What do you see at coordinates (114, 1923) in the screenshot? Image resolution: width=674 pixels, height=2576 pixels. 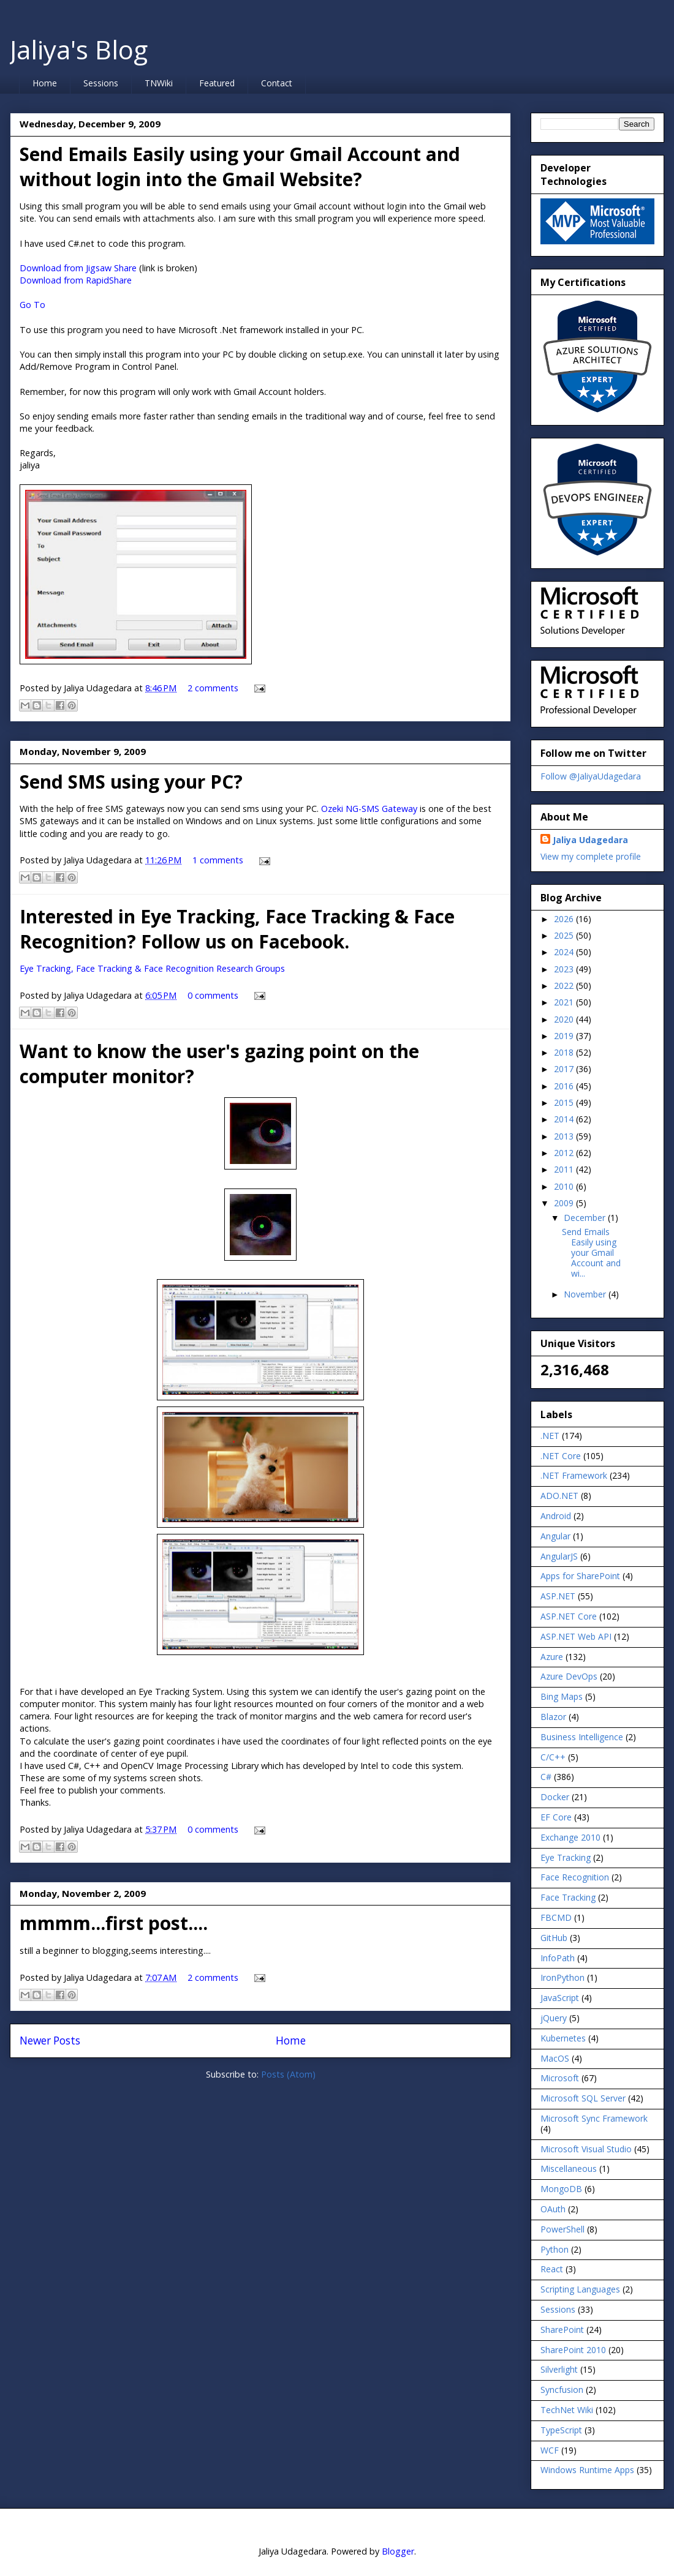 I see `mmmm...first post....` at bounding box center [114, 1923].